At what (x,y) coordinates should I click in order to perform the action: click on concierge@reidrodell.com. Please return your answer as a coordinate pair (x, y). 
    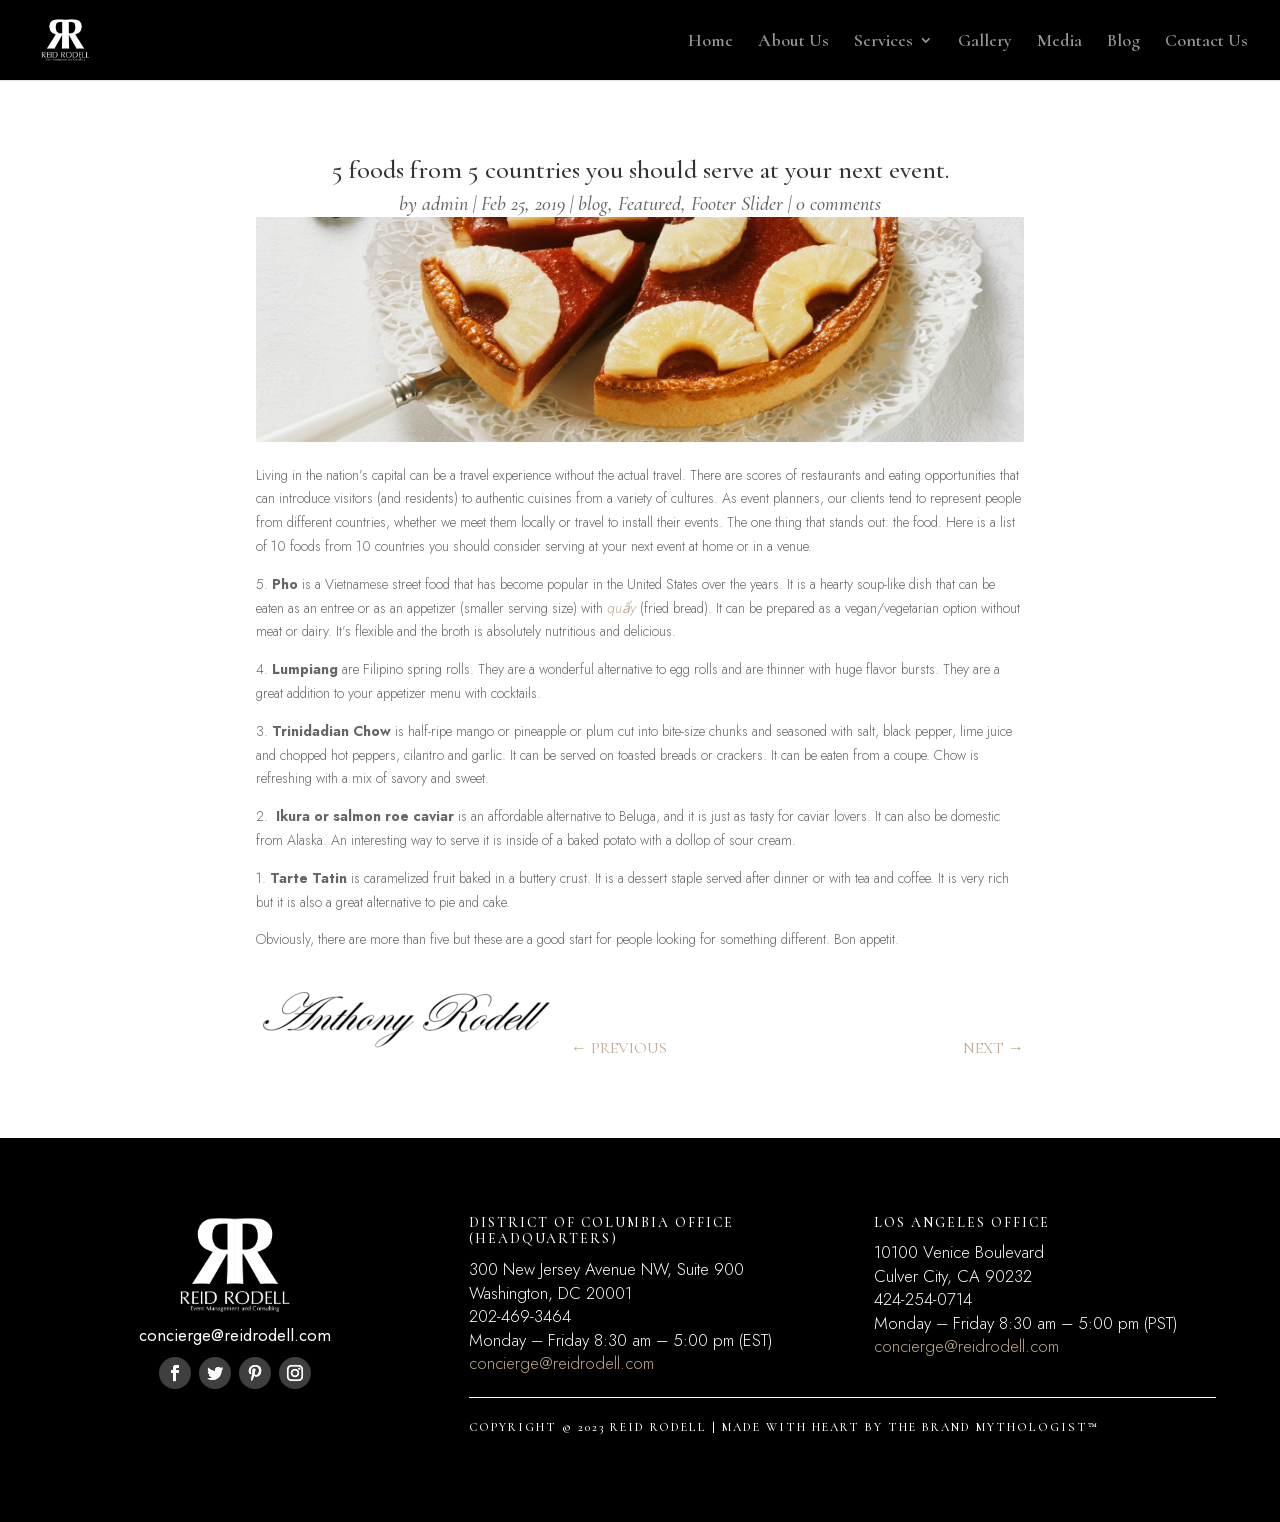
    Looking at the image, I should click on (561, 1363).